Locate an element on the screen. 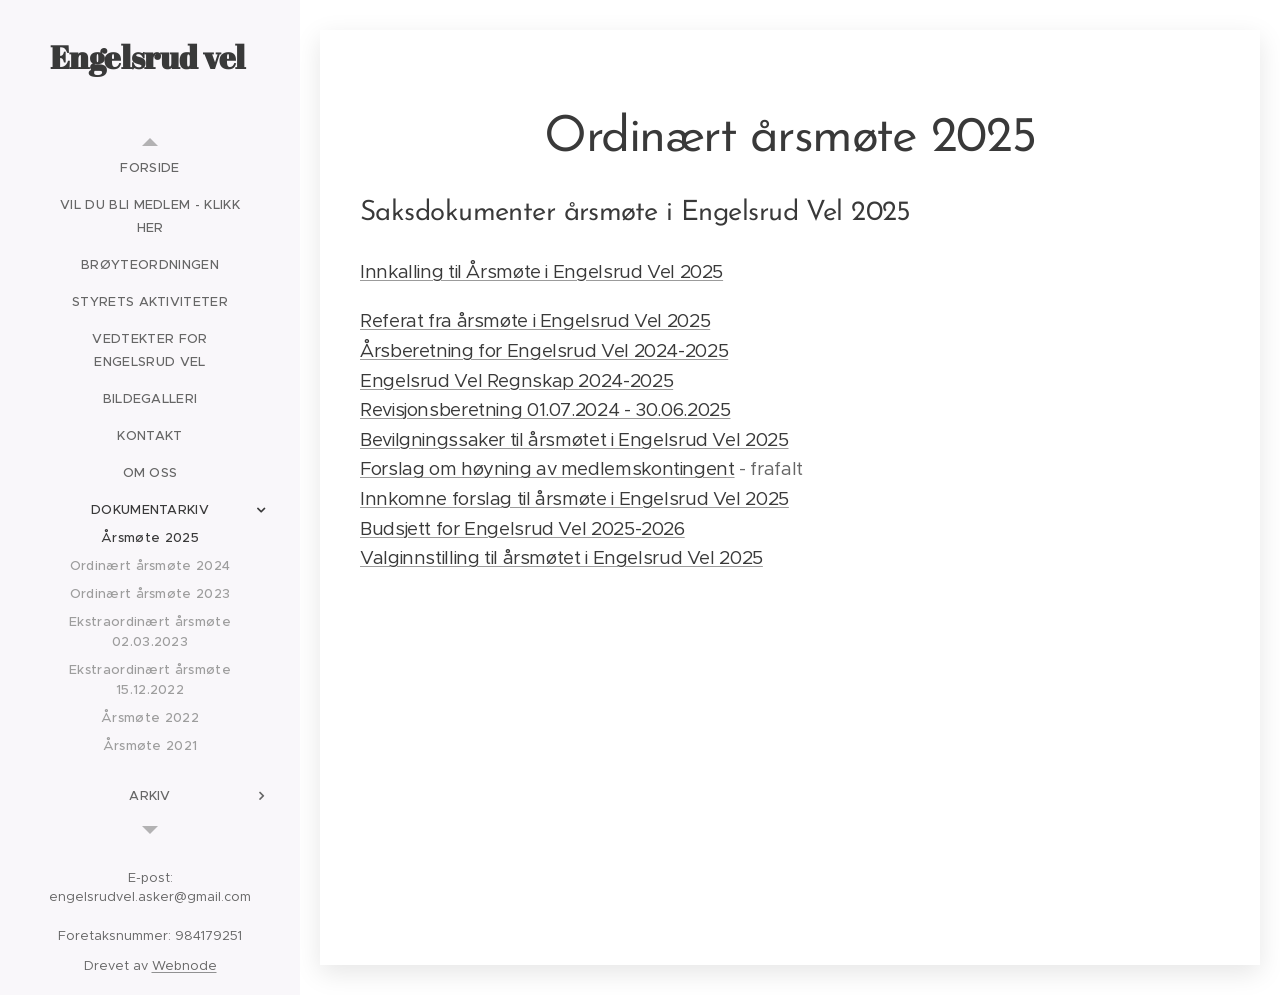 This screenshot has width=1280, height=995. Valginnstilling til årsmøtet i Engelsrud Vel 2025 is located at coordinates (561, 557).